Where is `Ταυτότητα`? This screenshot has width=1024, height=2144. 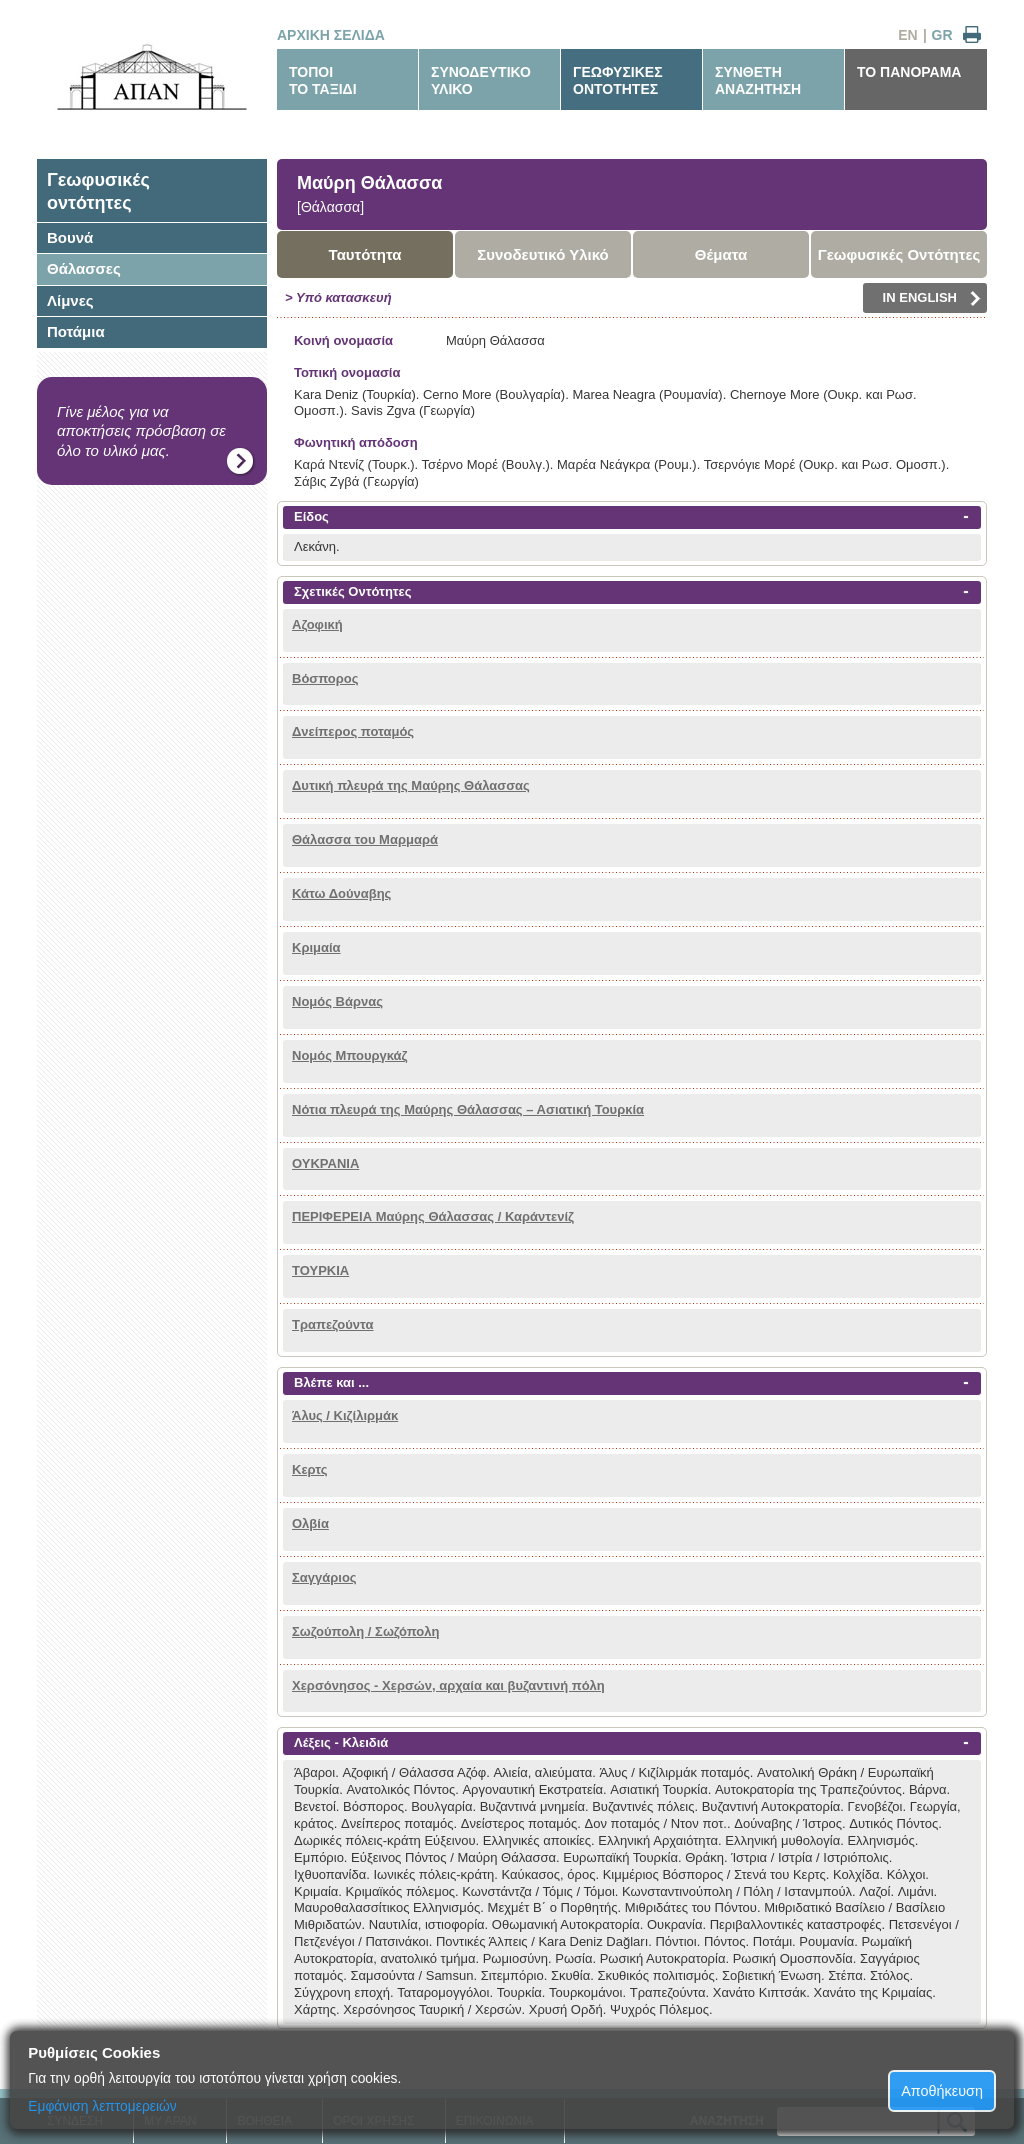
Ταυτότητα is located at coordinates (365, 254).